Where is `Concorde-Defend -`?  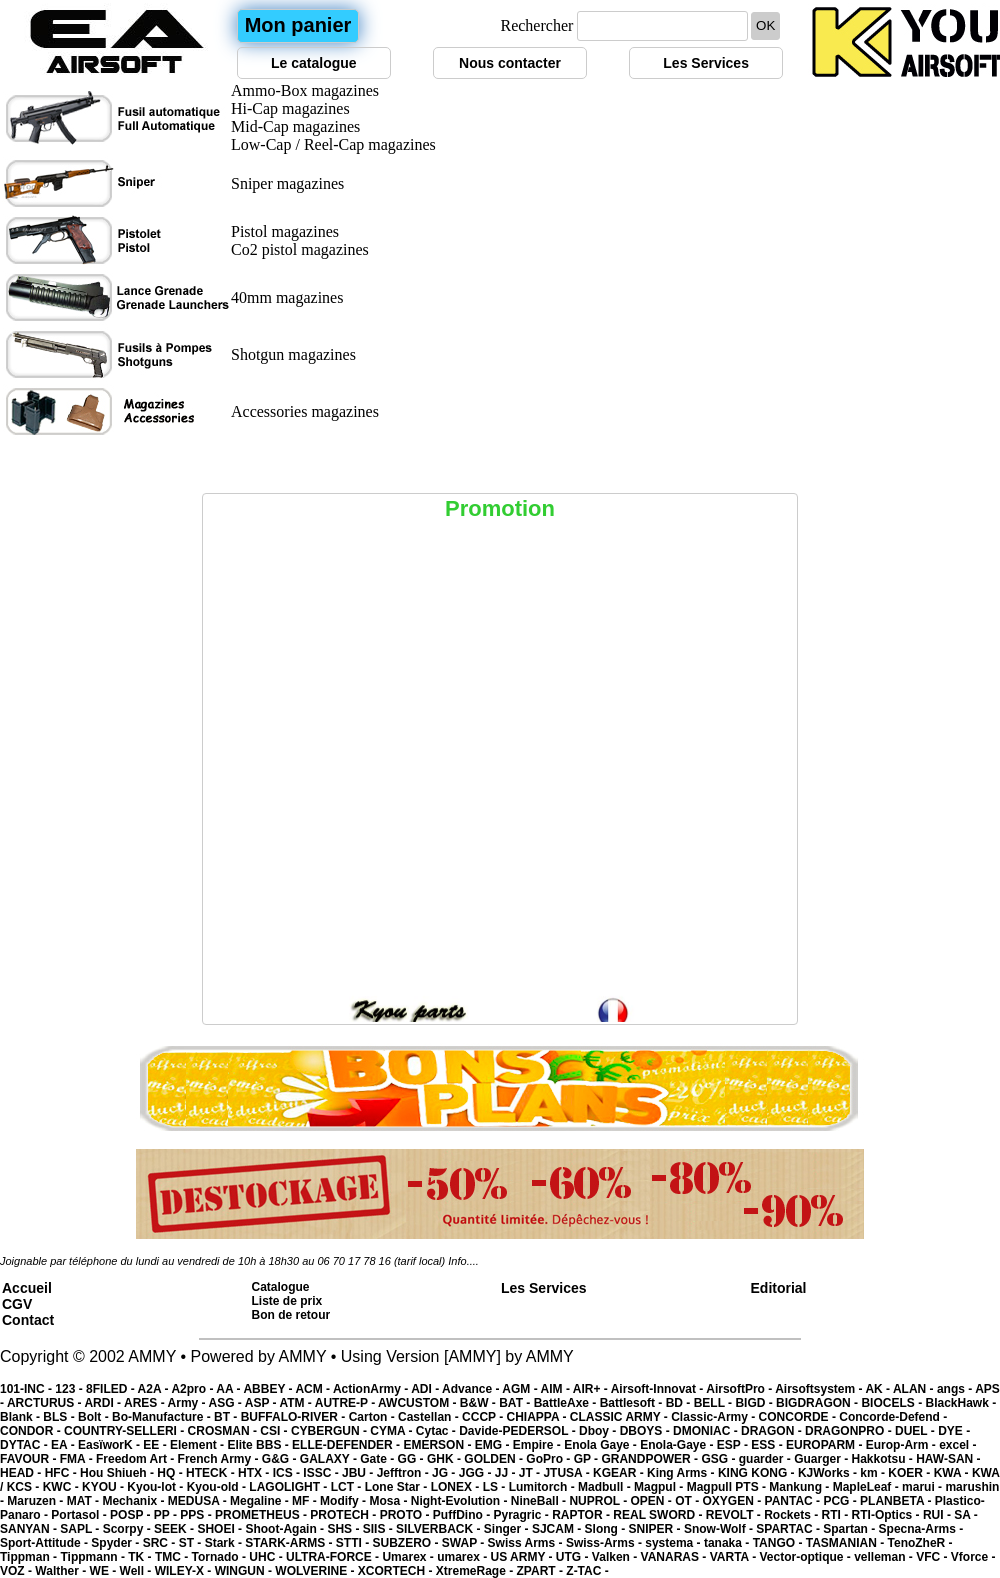 Concorde-Defend - is located at coordinates (893, 1417).